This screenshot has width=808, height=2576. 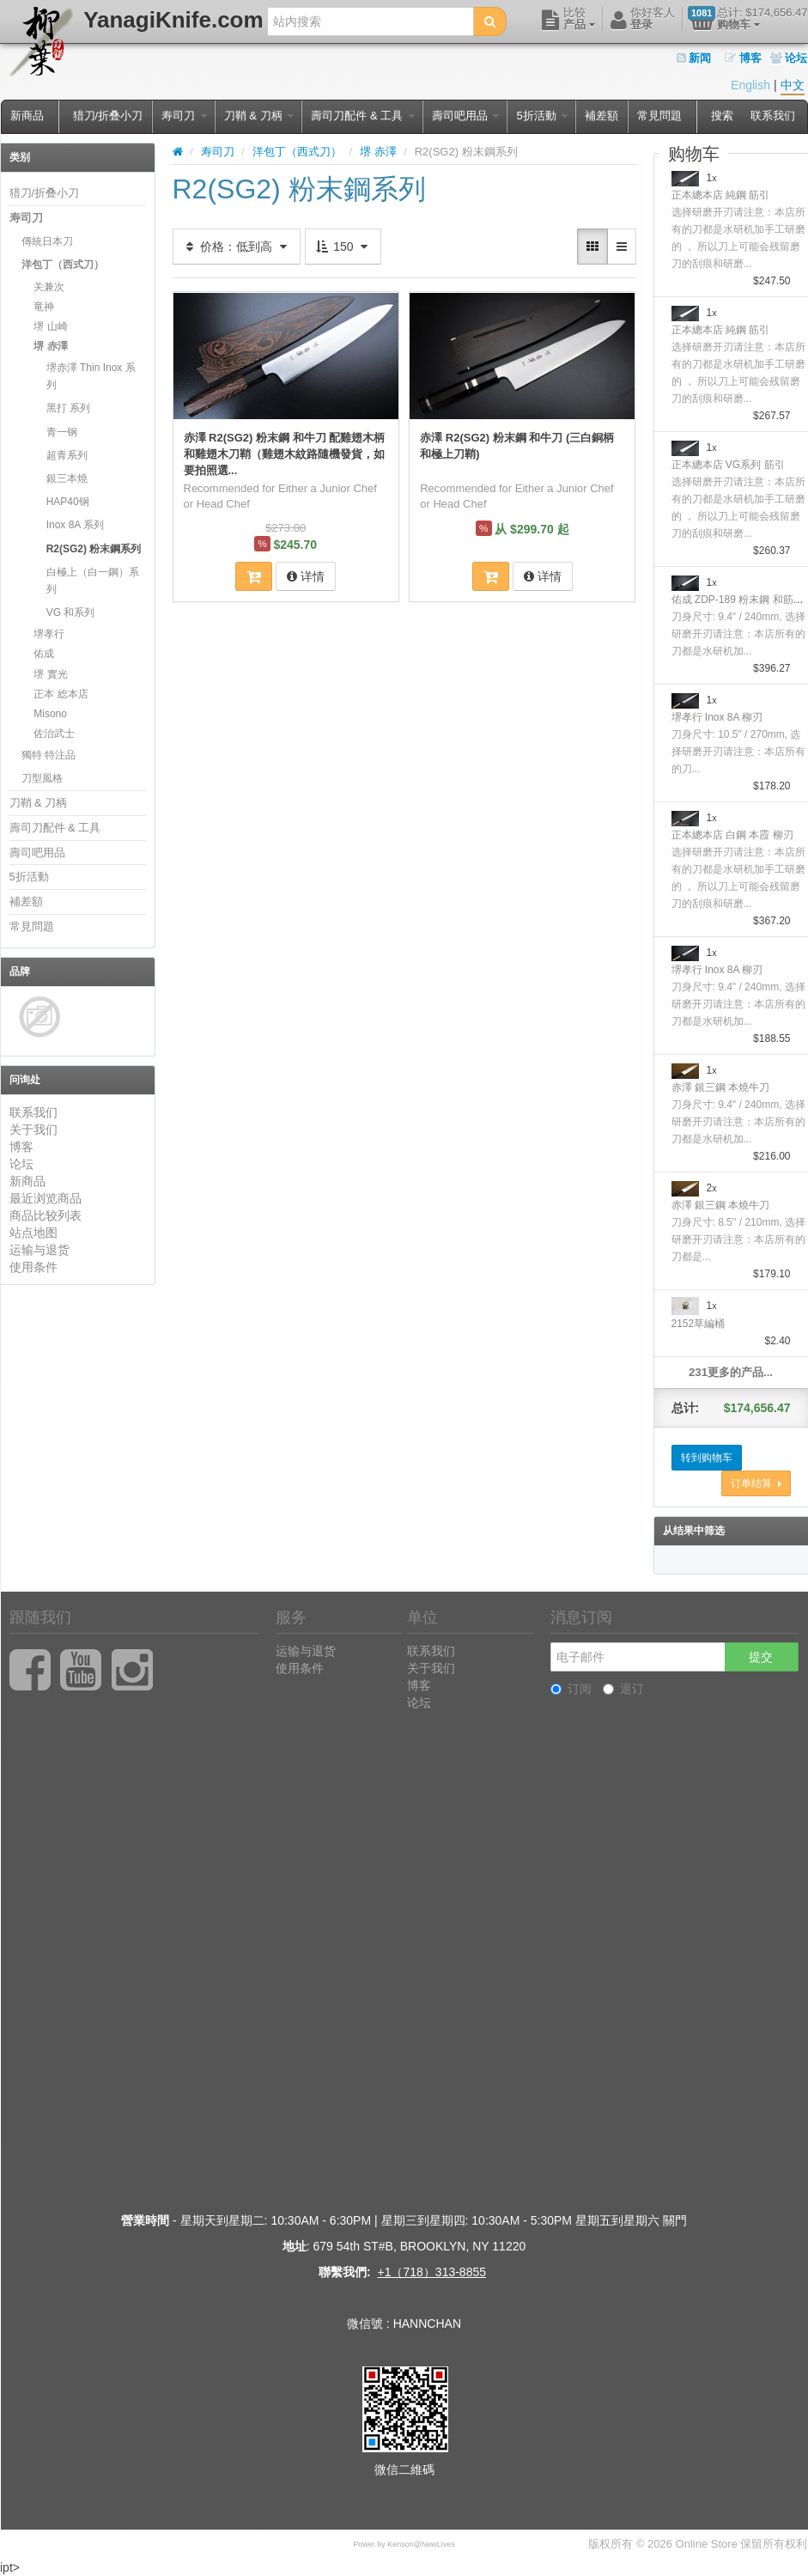 I want to click on 联系我们, so click(x=772, y=115).